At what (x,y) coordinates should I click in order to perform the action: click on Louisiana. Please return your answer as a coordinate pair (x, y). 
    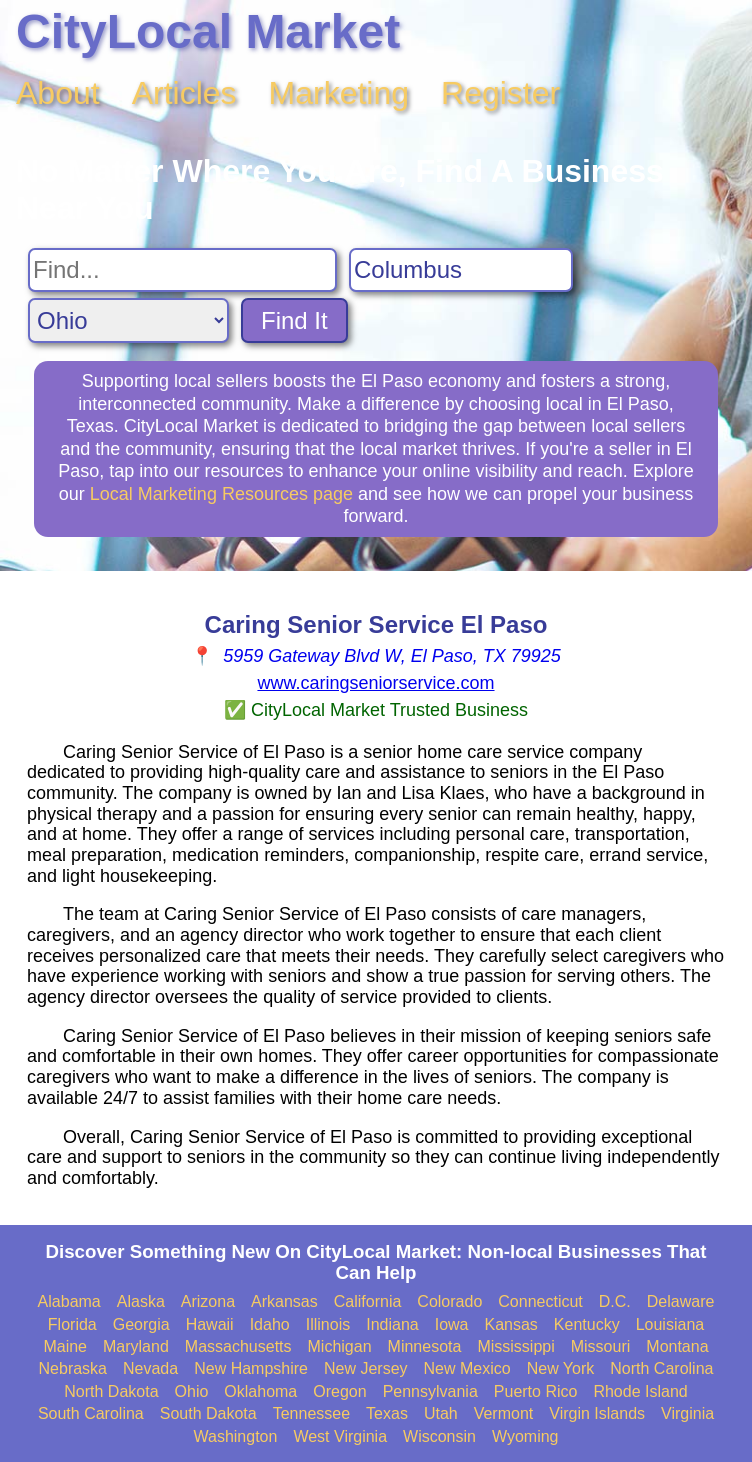
    Looking at the image, I should click on (670, 1324).